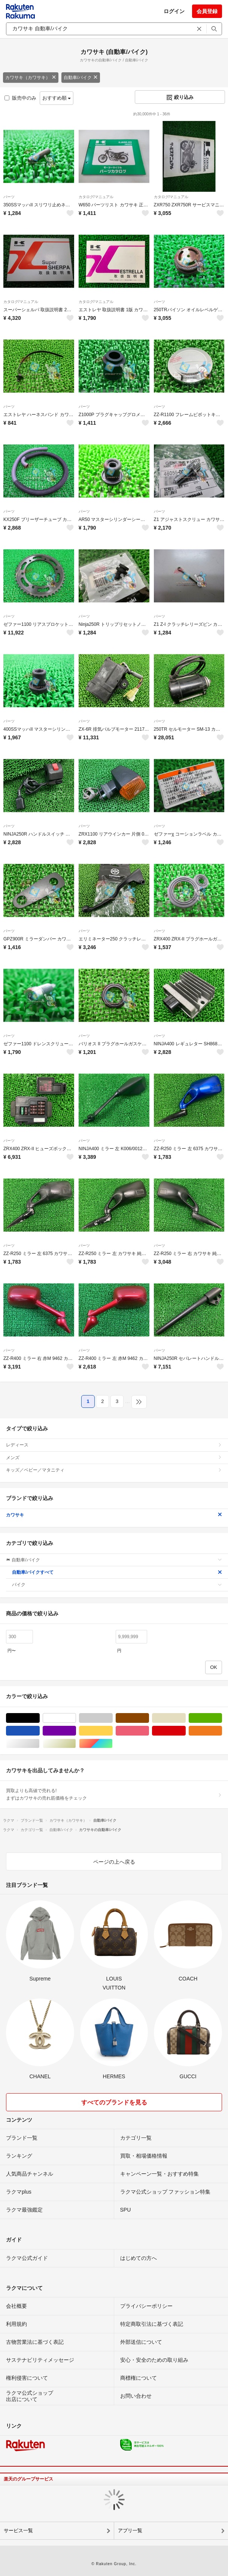 This screenshot has height=2576, width=228. What do you see at coordinates (185, 1718) in the screenshot?
I see `ベージュ系` at bounding box center [185, 1718].